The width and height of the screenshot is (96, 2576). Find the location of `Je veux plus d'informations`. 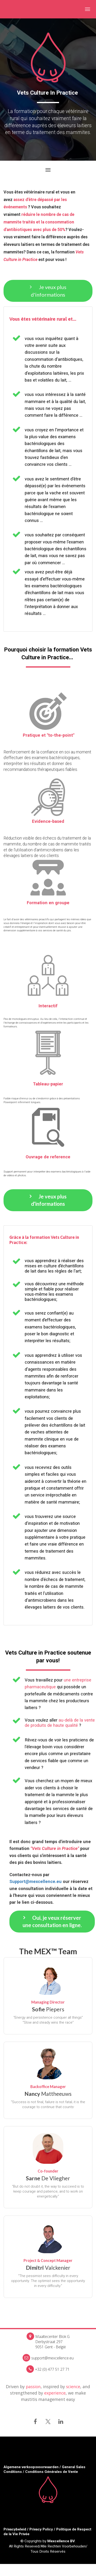

Je veux plus d'informations is located at coordinates (48, 291).